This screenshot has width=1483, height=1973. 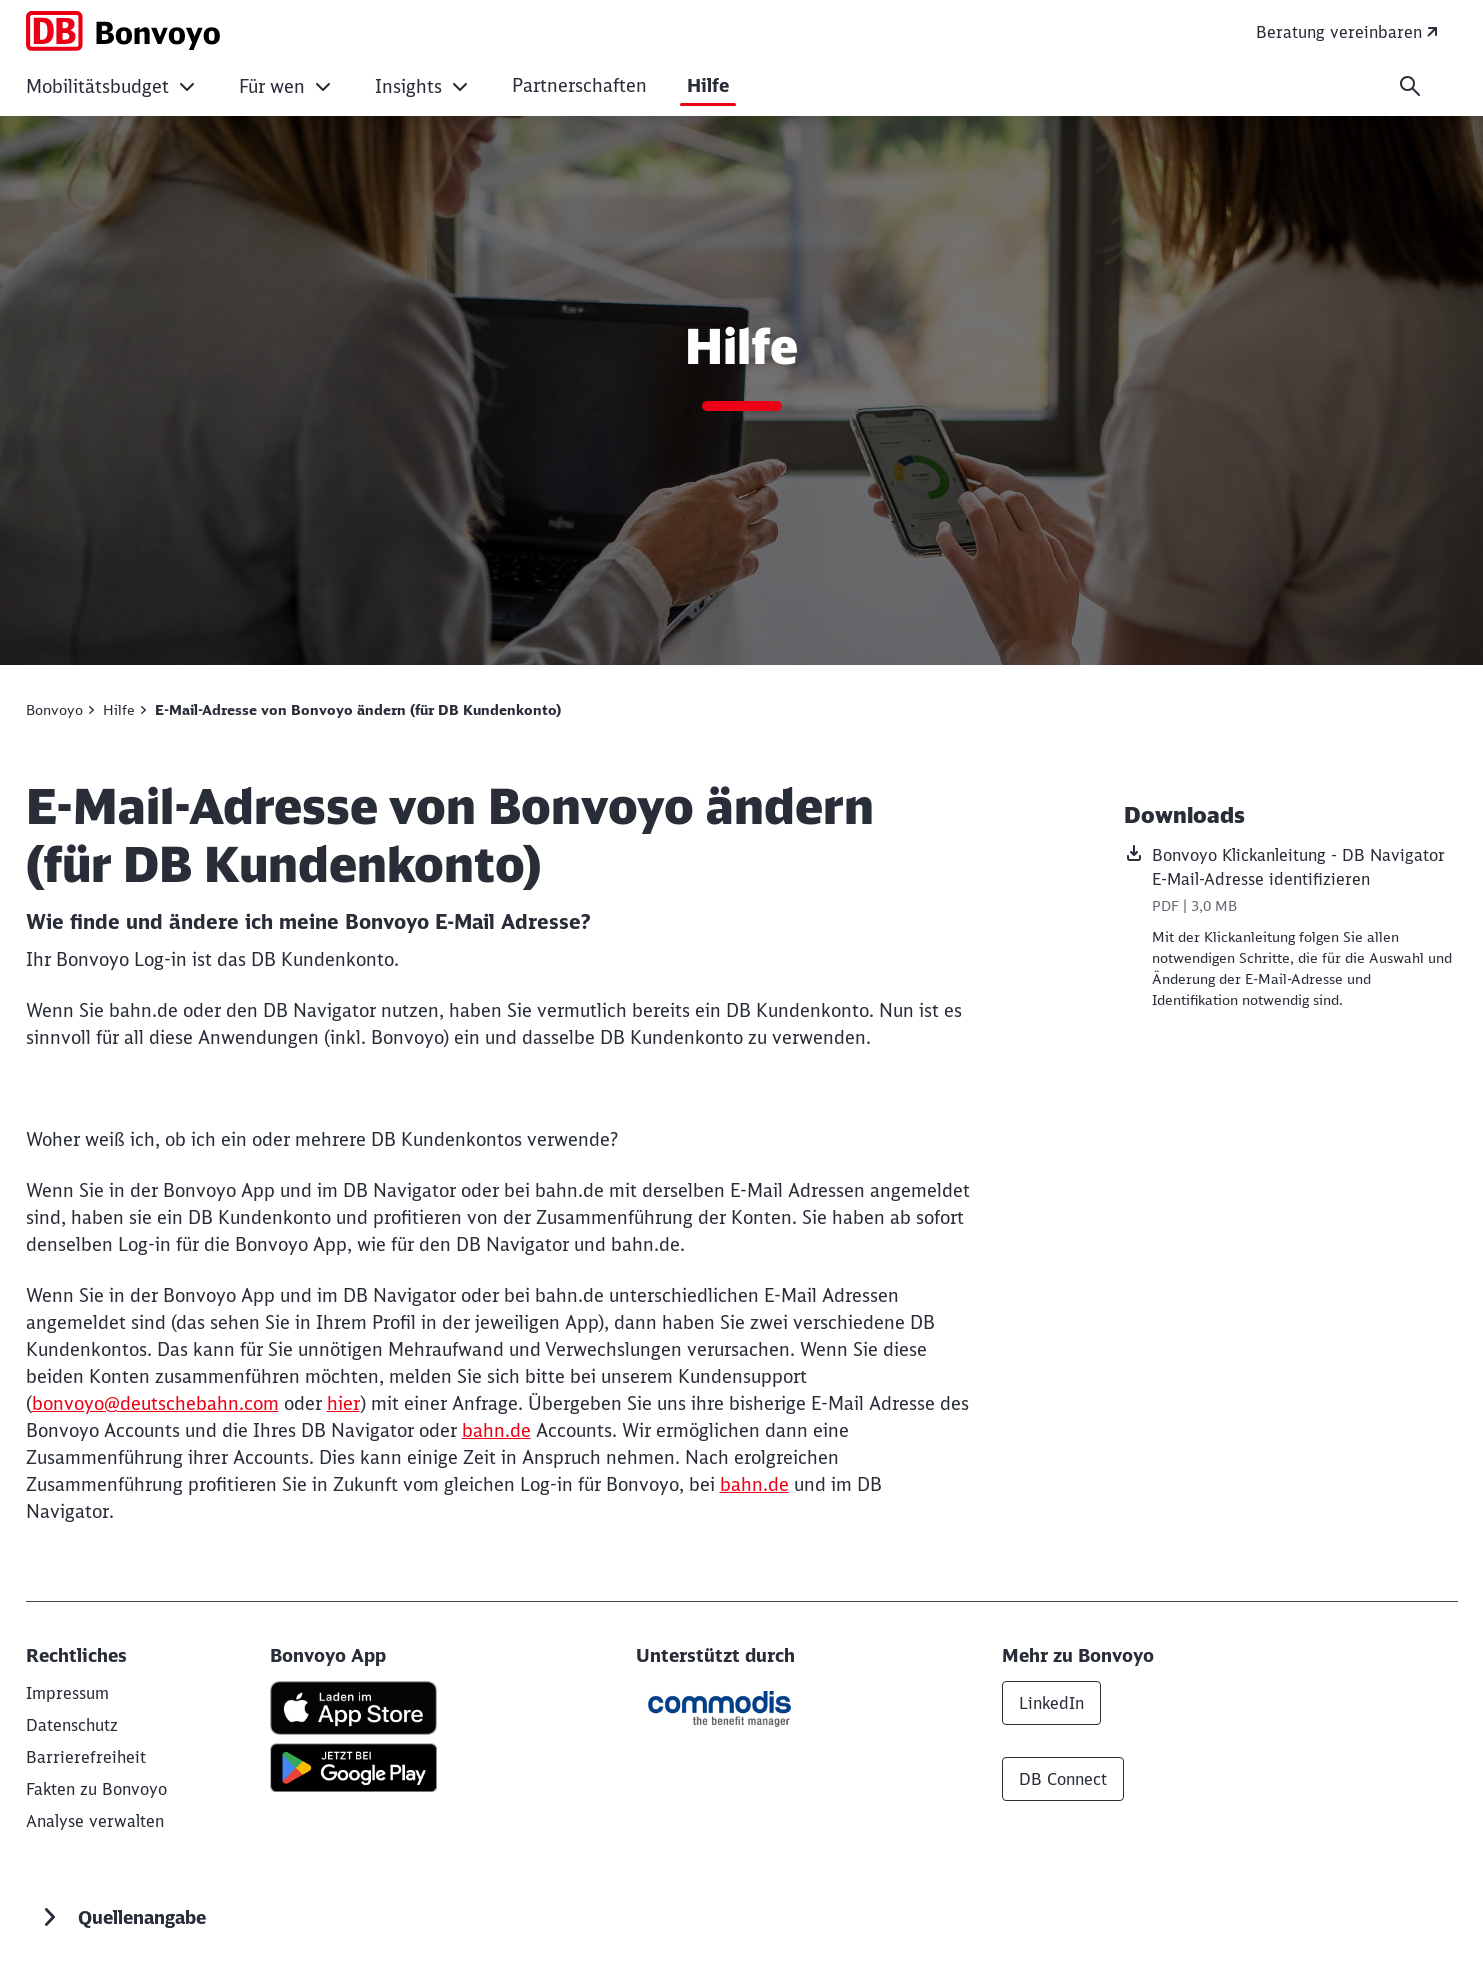 What do you see at coordinates (123, 31) in the screenshot?
I see `[Bonvoyo - Smartes Mobilitätsbudget als flexibler Corporate Benefit für Ihre Mitarbeitenden Startseite]` at bounding box center [123, 31].